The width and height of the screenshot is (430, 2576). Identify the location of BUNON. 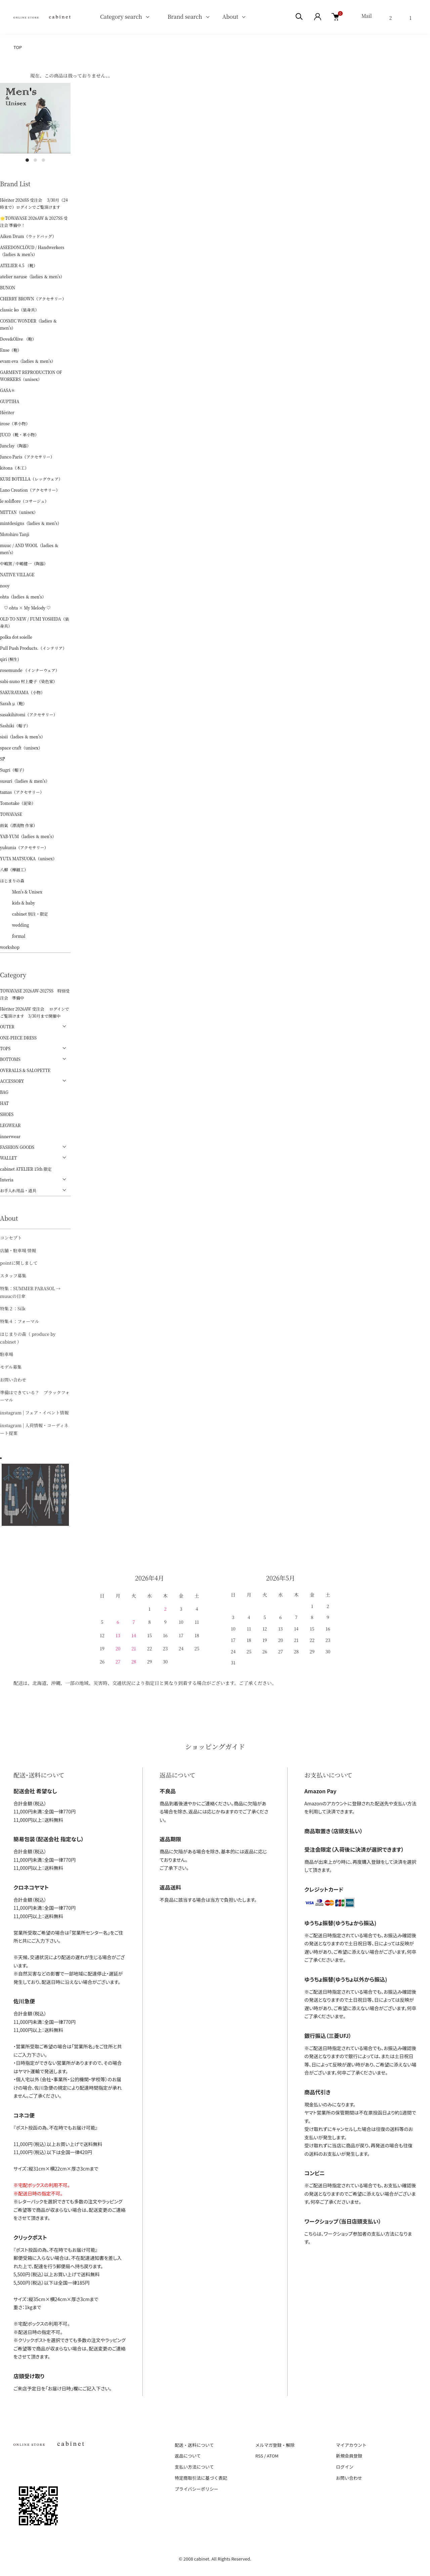
(7, 287).